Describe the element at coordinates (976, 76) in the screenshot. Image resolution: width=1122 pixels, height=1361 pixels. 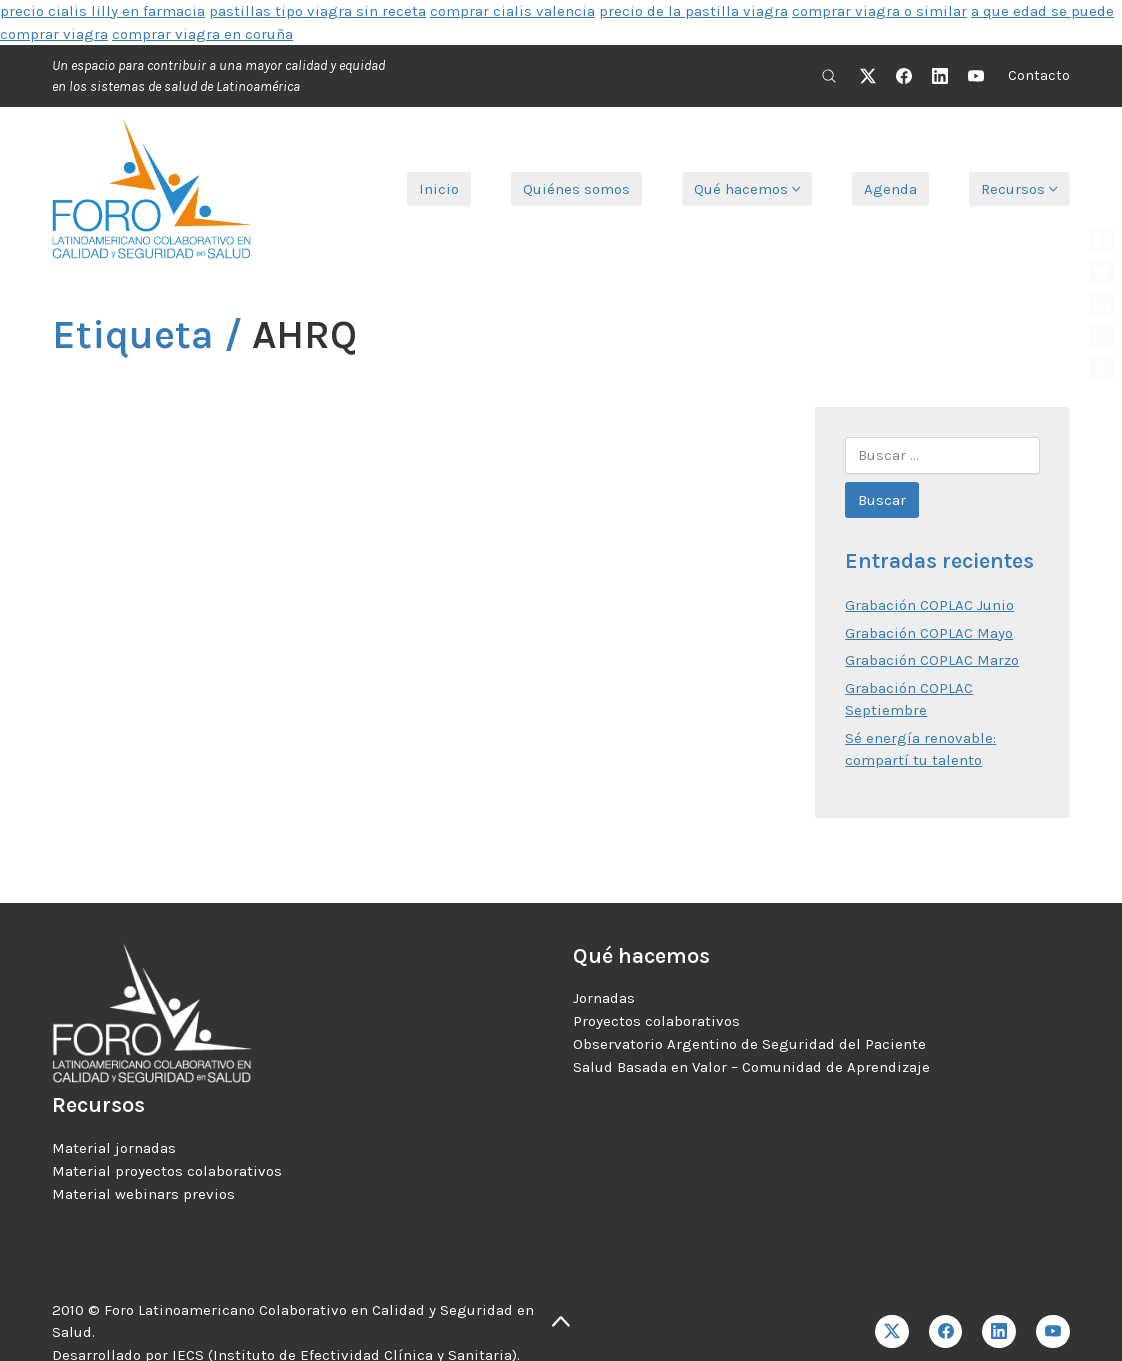
I see `[YouTube]` at that location.